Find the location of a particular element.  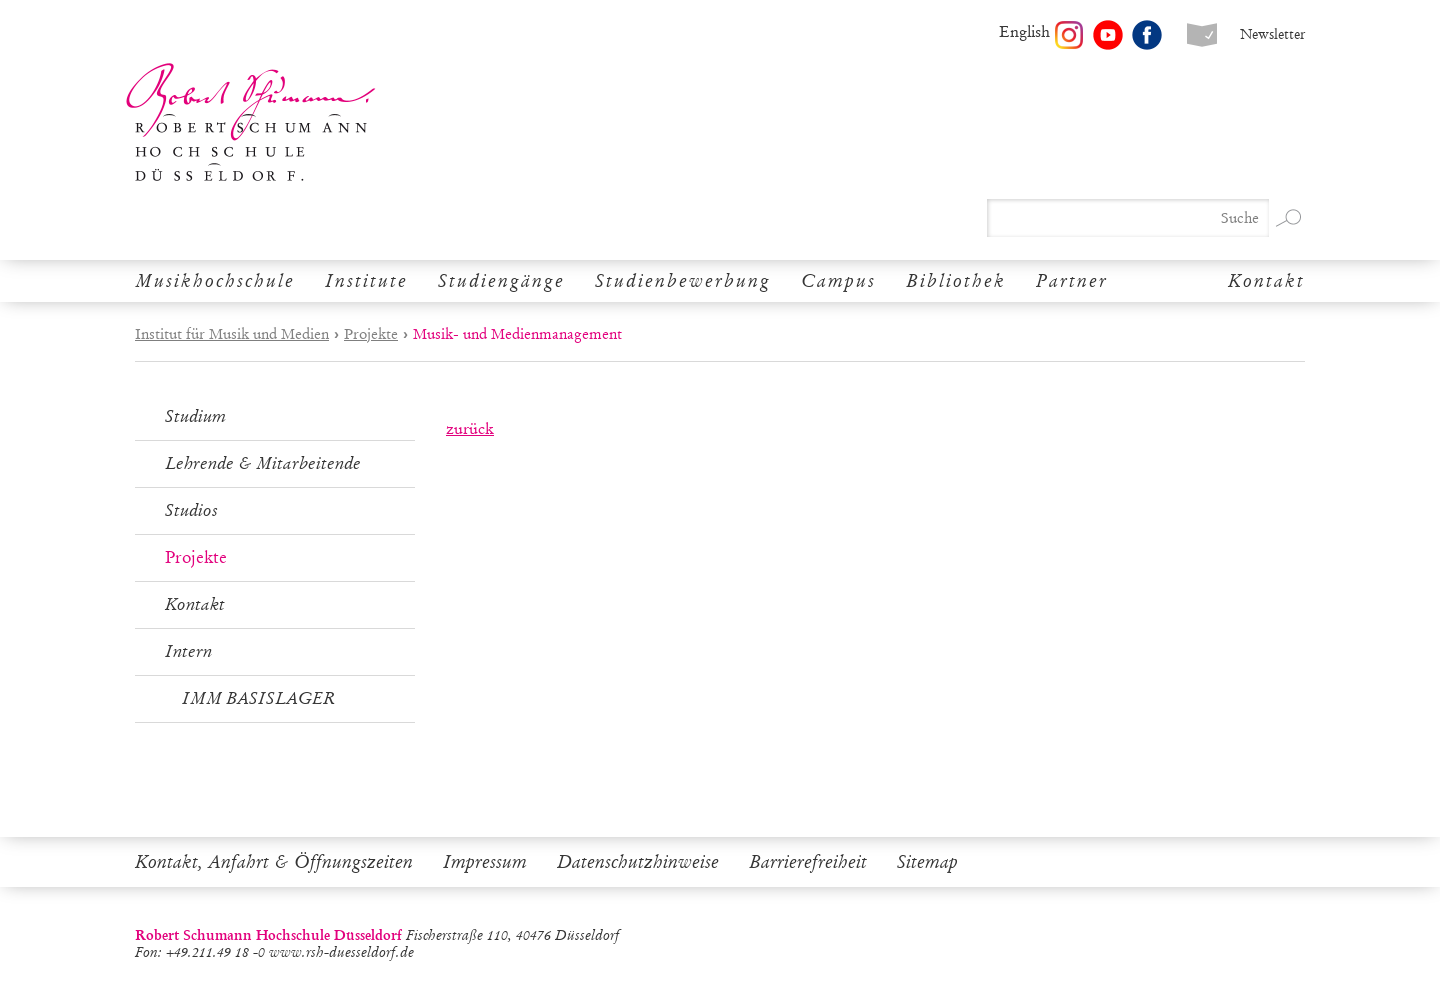

Studios is located at coordinates (191, 510).